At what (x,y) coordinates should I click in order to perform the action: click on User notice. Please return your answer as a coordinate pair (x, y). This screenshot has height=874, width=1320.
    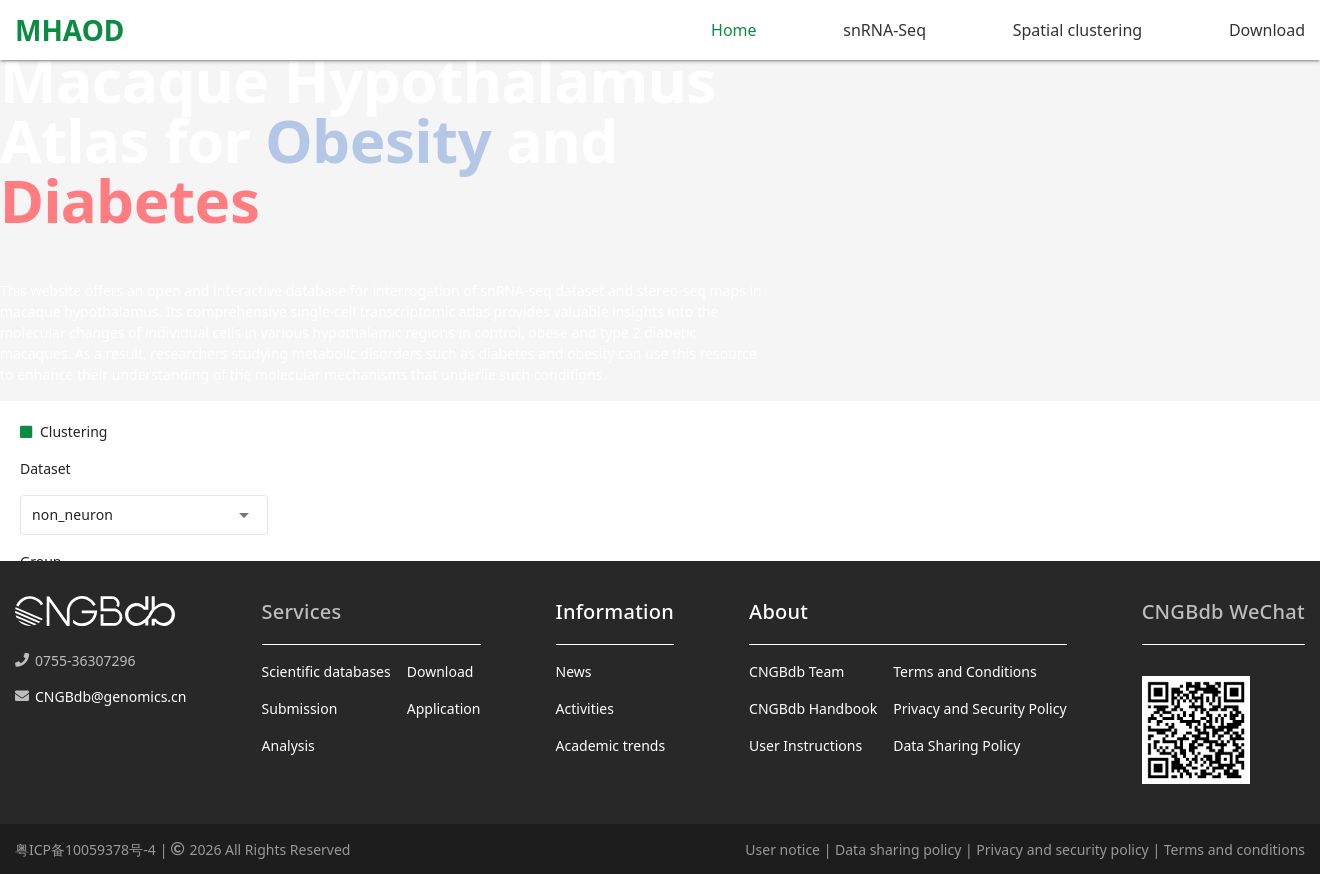
    Looking at the image, I should click on (782, 849).